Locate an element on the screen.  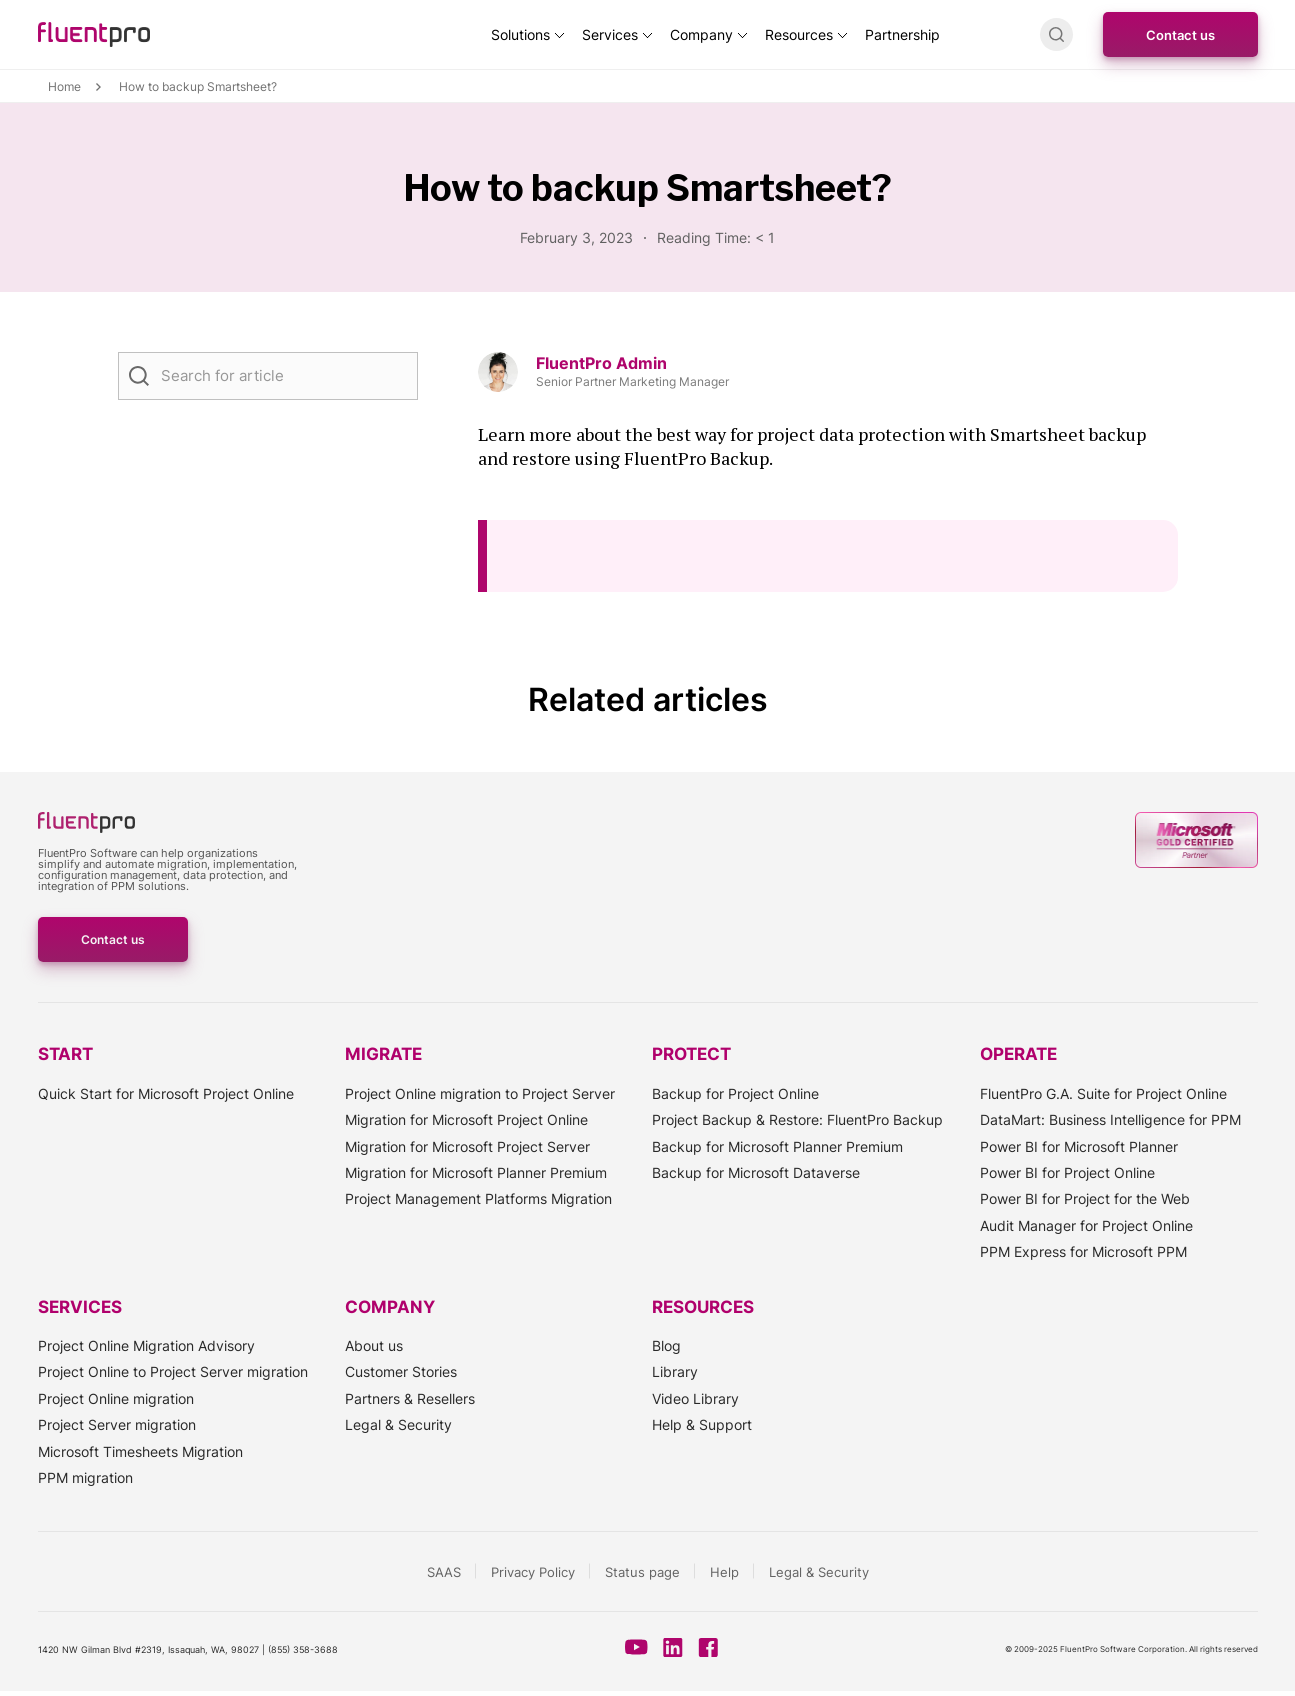
Legal & Security is located at coordinates (398, 1424).